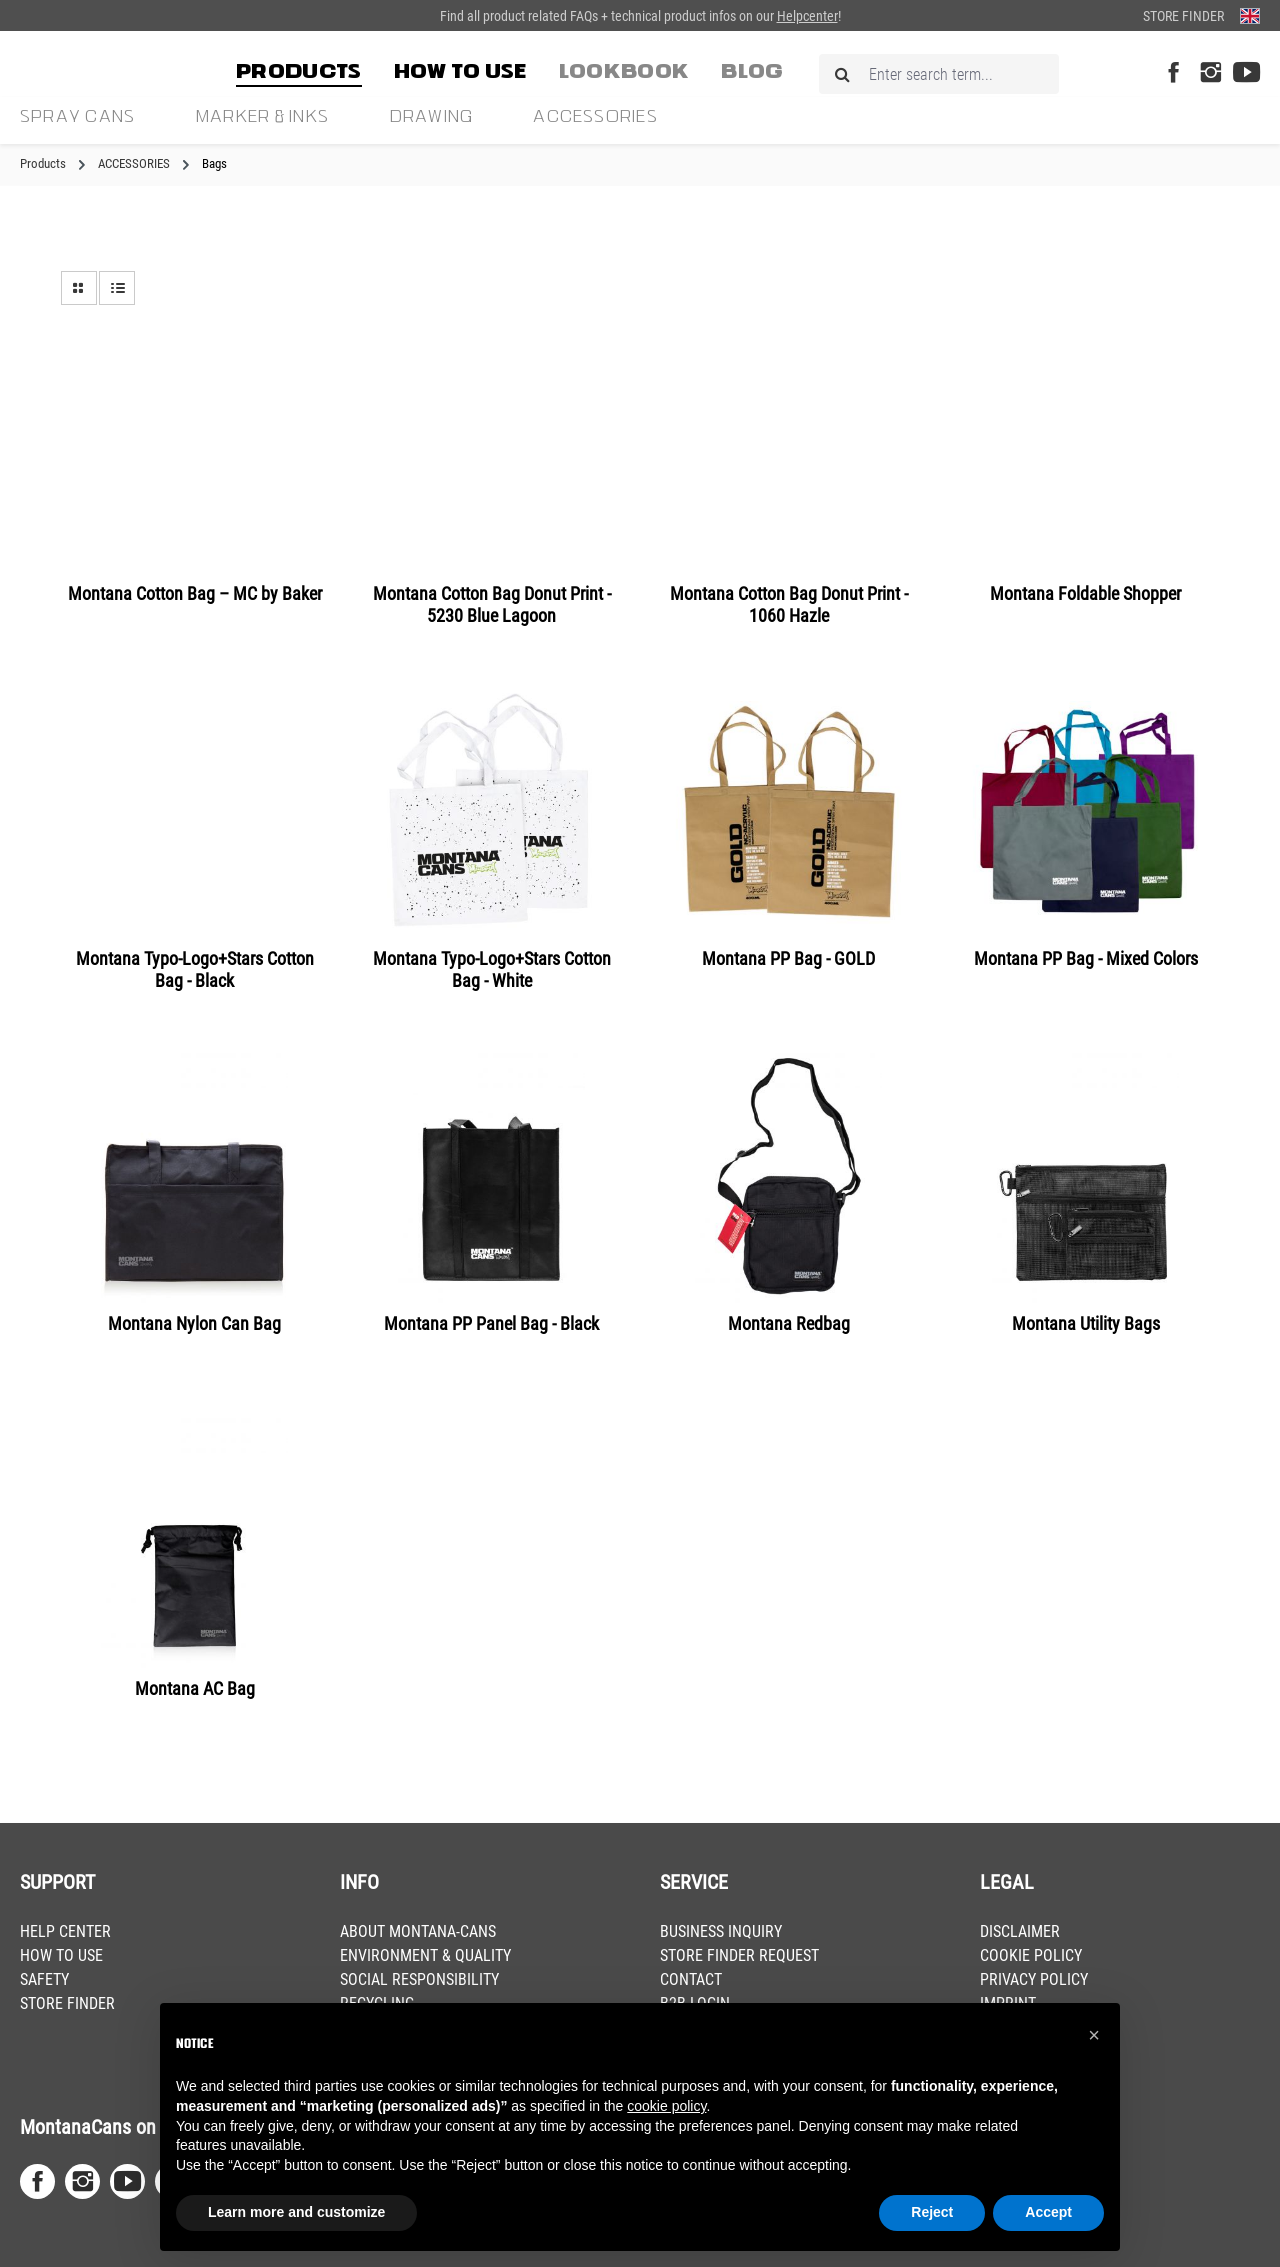 The height and width of the screenshot is (2267, 1280). I want to click on Montana PP Bag - GOLD, so click(788, 958).